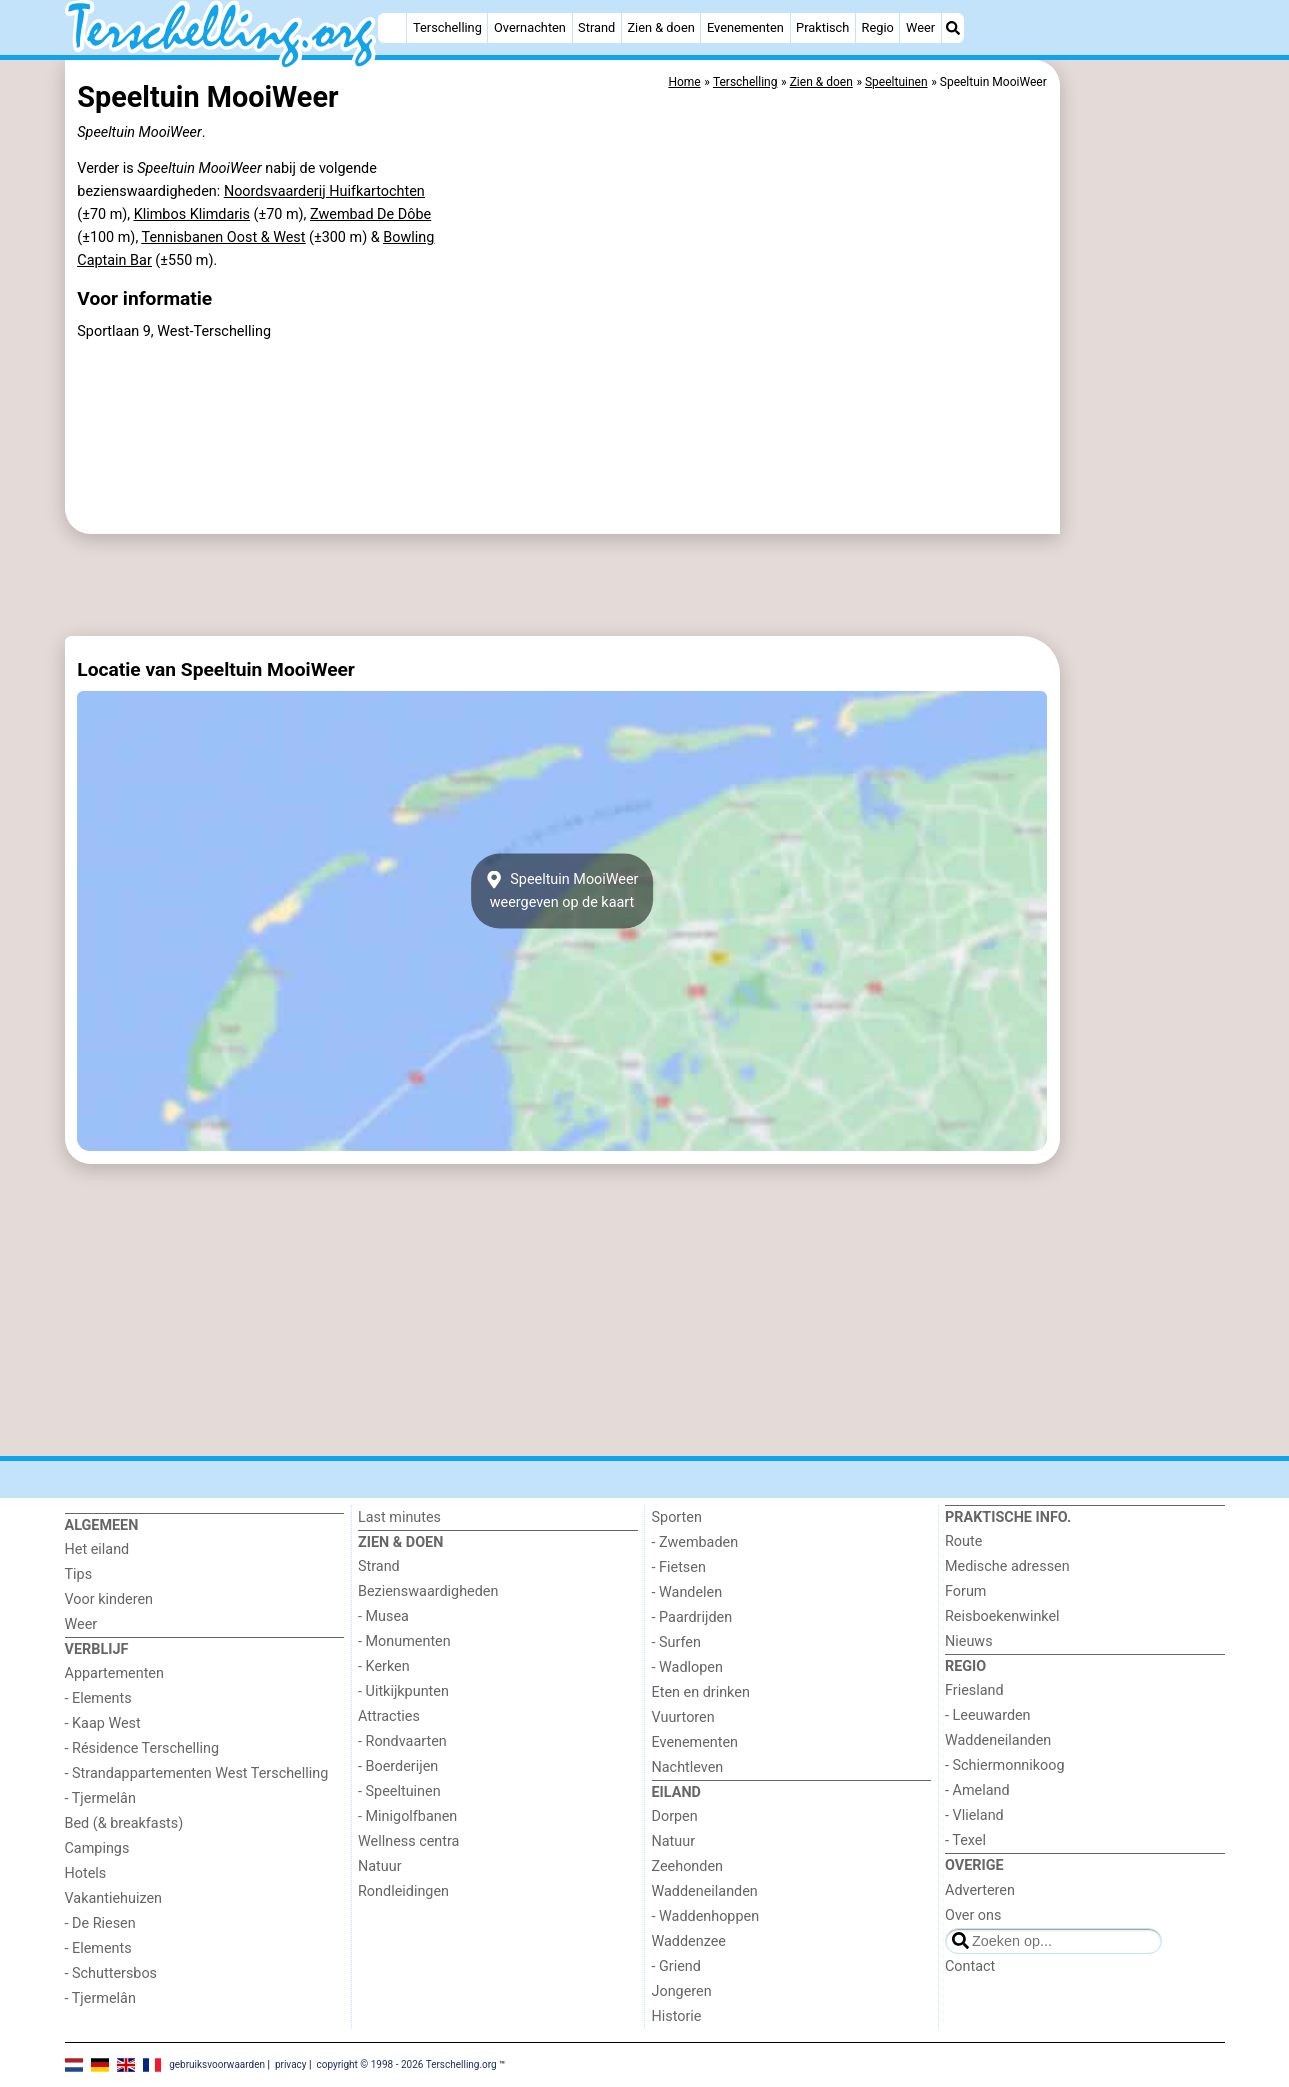  I want to click on Vuurtoren, so click(683, 1717).